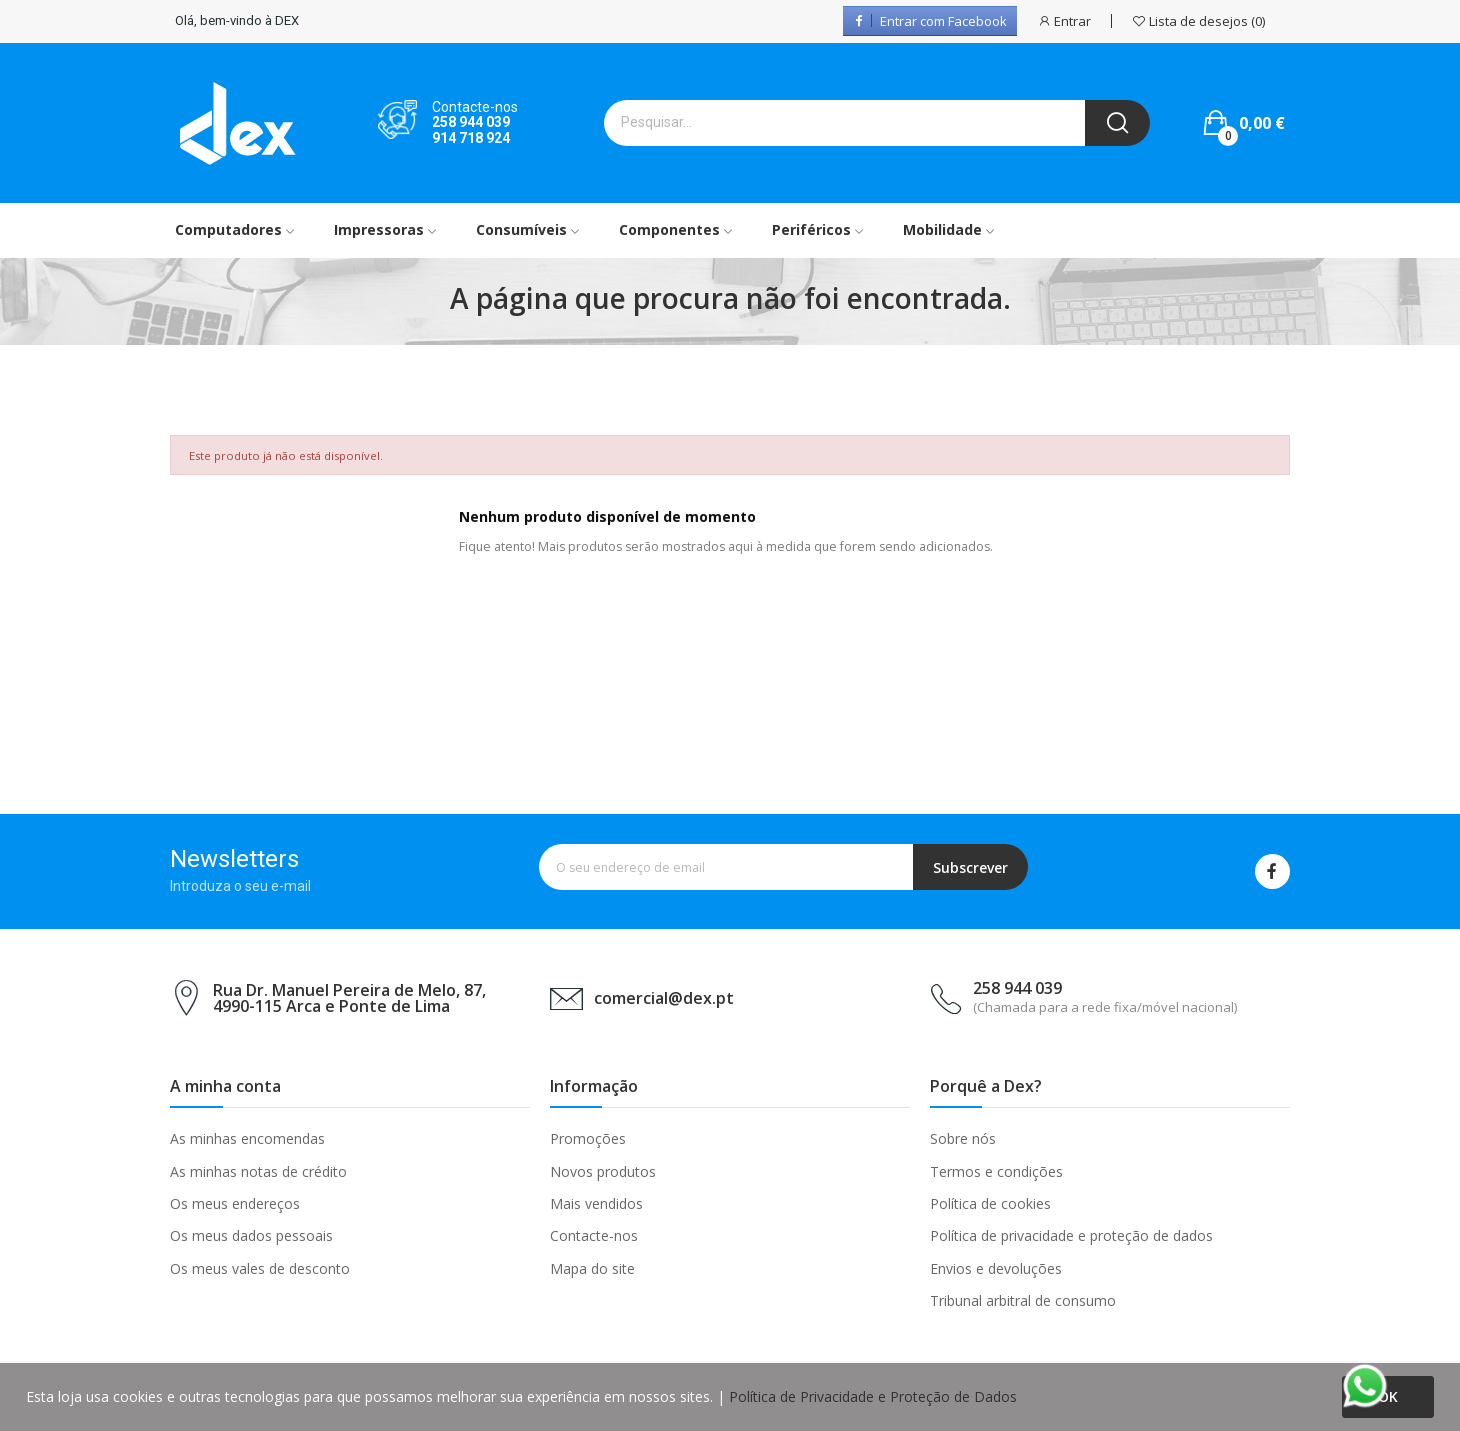  What do you see at coordinates (963, 1138) in the screenshot?
I see `Sobre nós` at bounding box center [963, 1138].